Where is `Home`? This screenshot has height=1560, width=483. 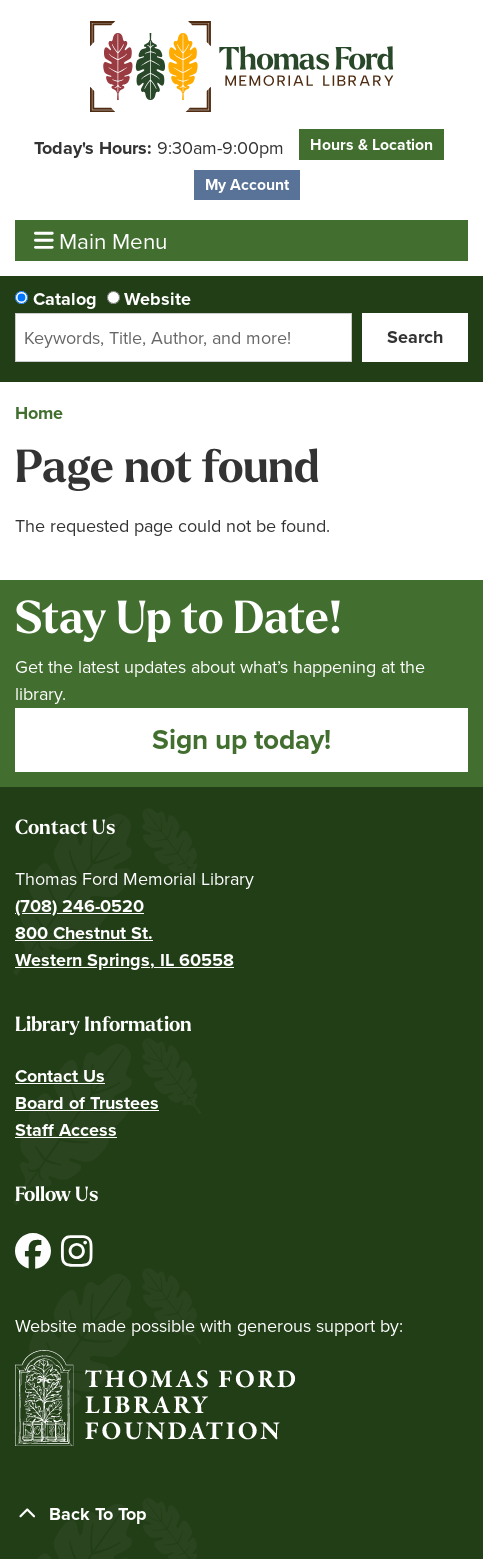 Home is located at coordinates (39, 413).